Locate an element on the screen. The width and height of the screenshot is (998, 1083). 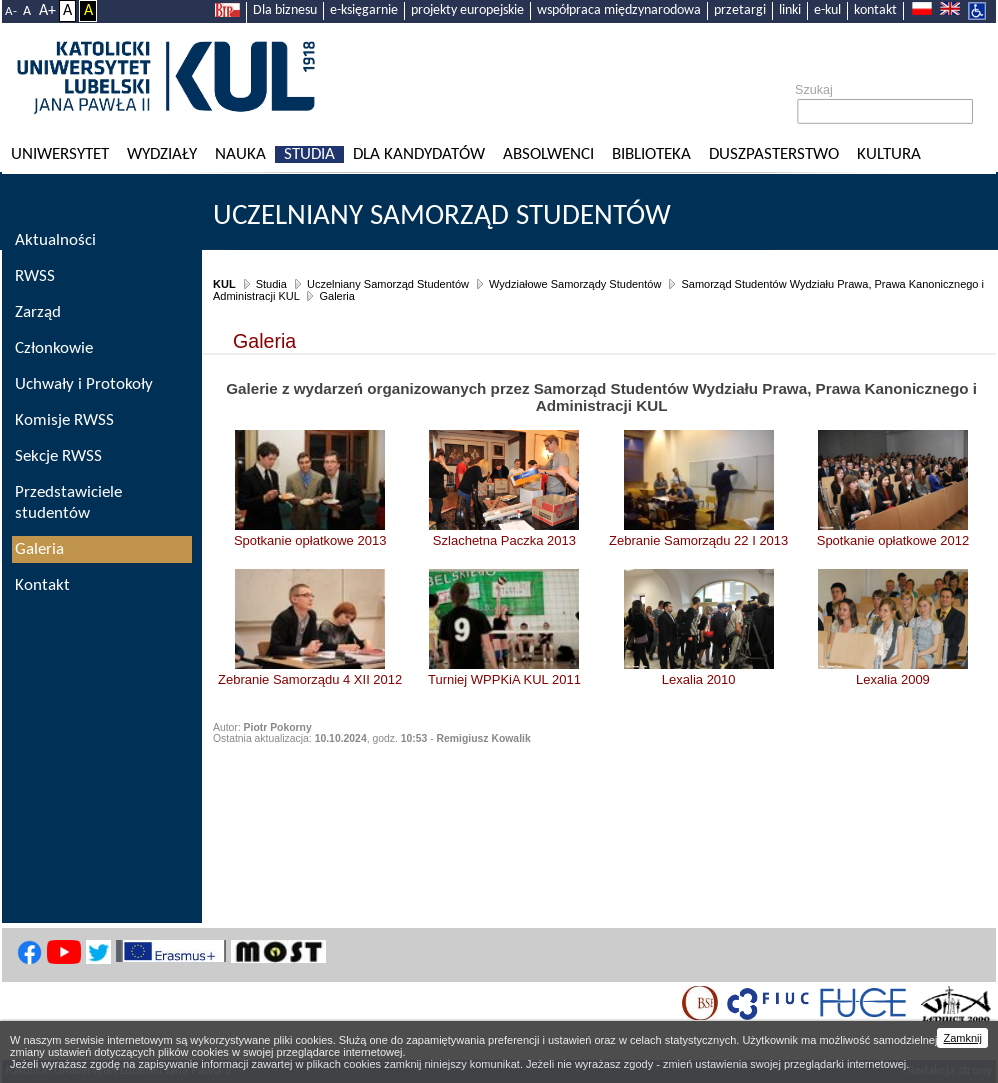
Szlachetna Paczka 2013 is located at coordinates (504, 540).